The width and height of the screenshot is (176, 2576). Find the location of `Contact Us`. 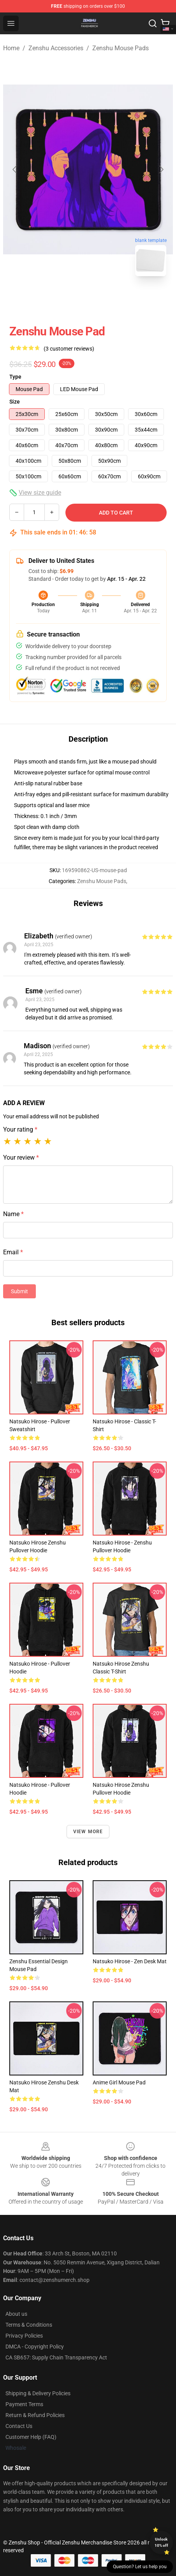

Contact Us is located at coordinates (18, 2426).